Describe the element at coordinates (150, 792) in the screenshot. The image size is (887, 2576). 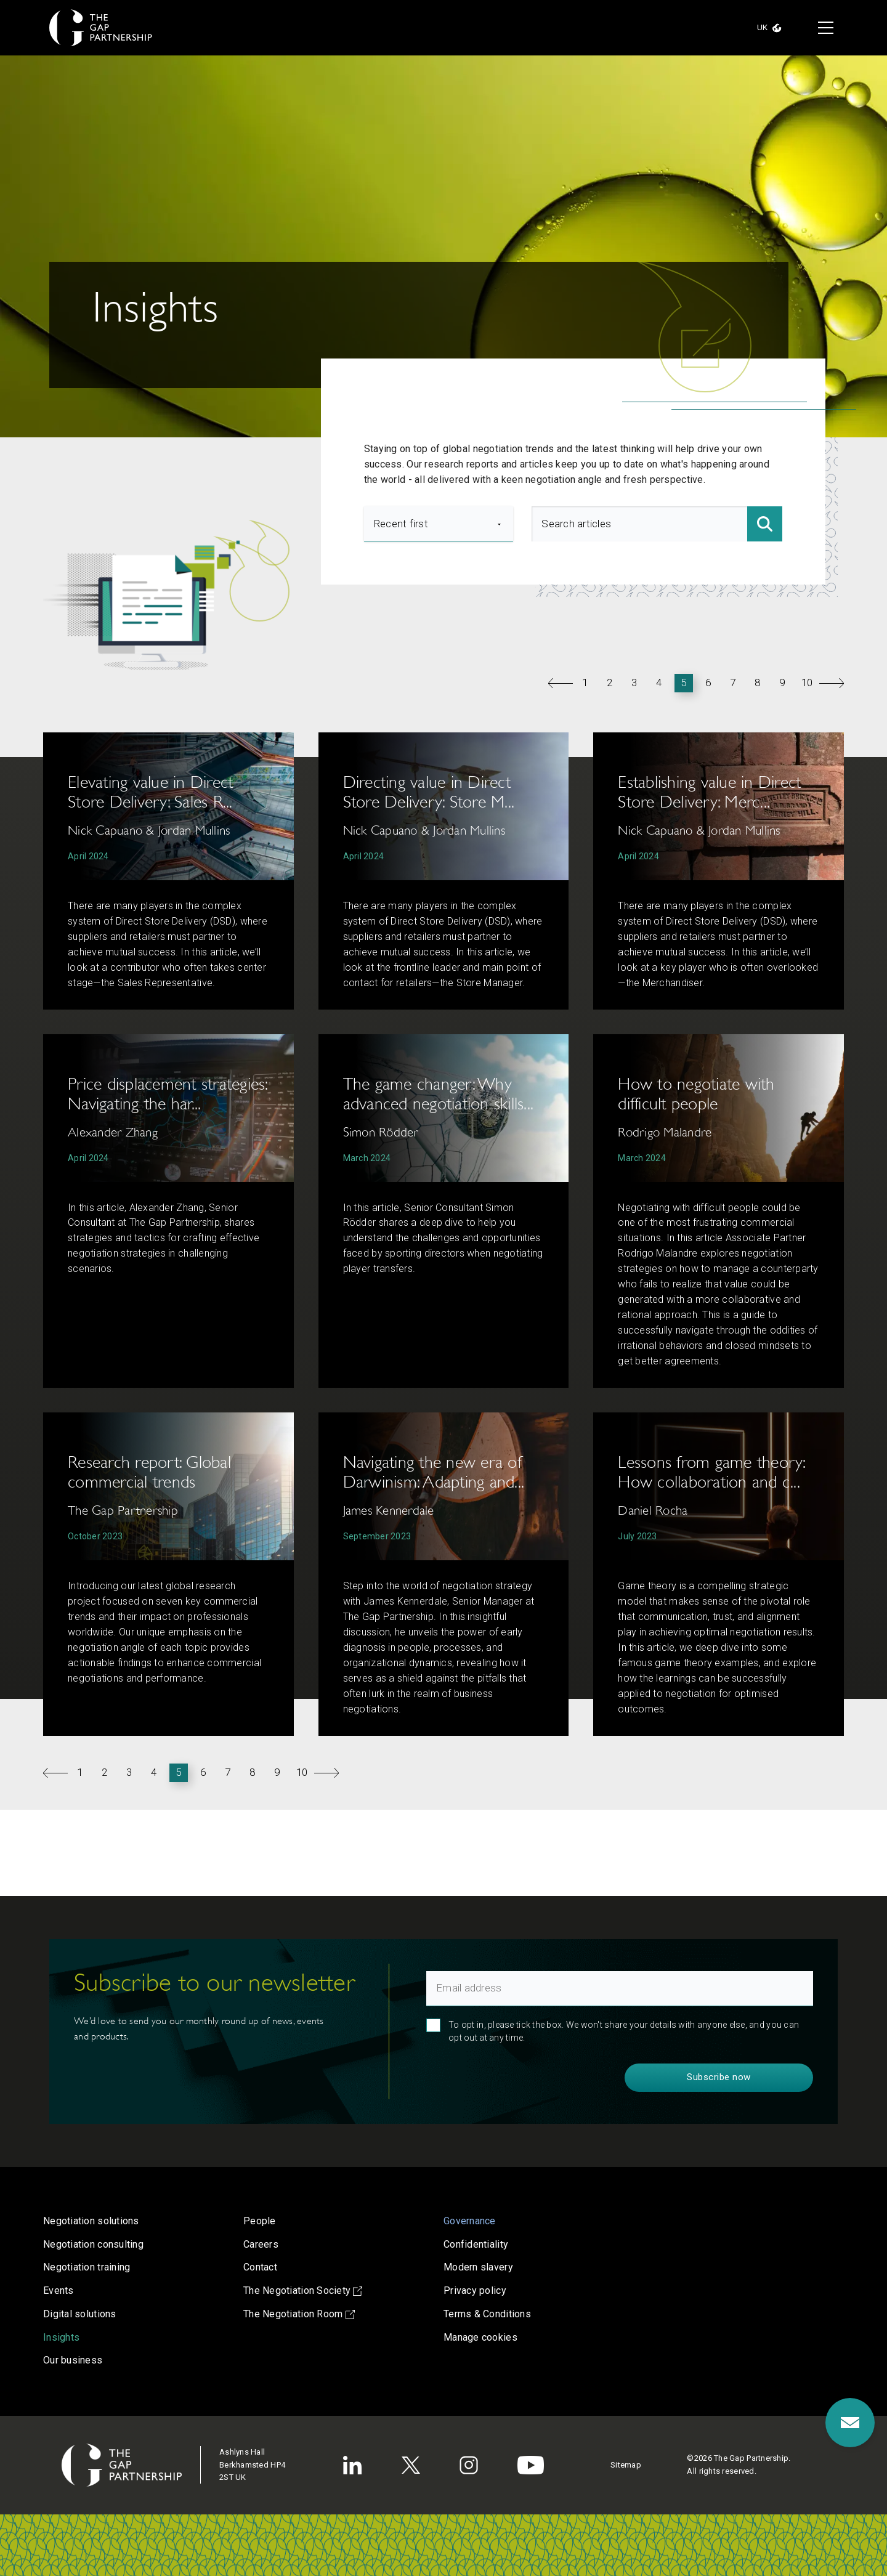
I see `Elevating value in Direct Store Delivery: Sales R...` at that location.